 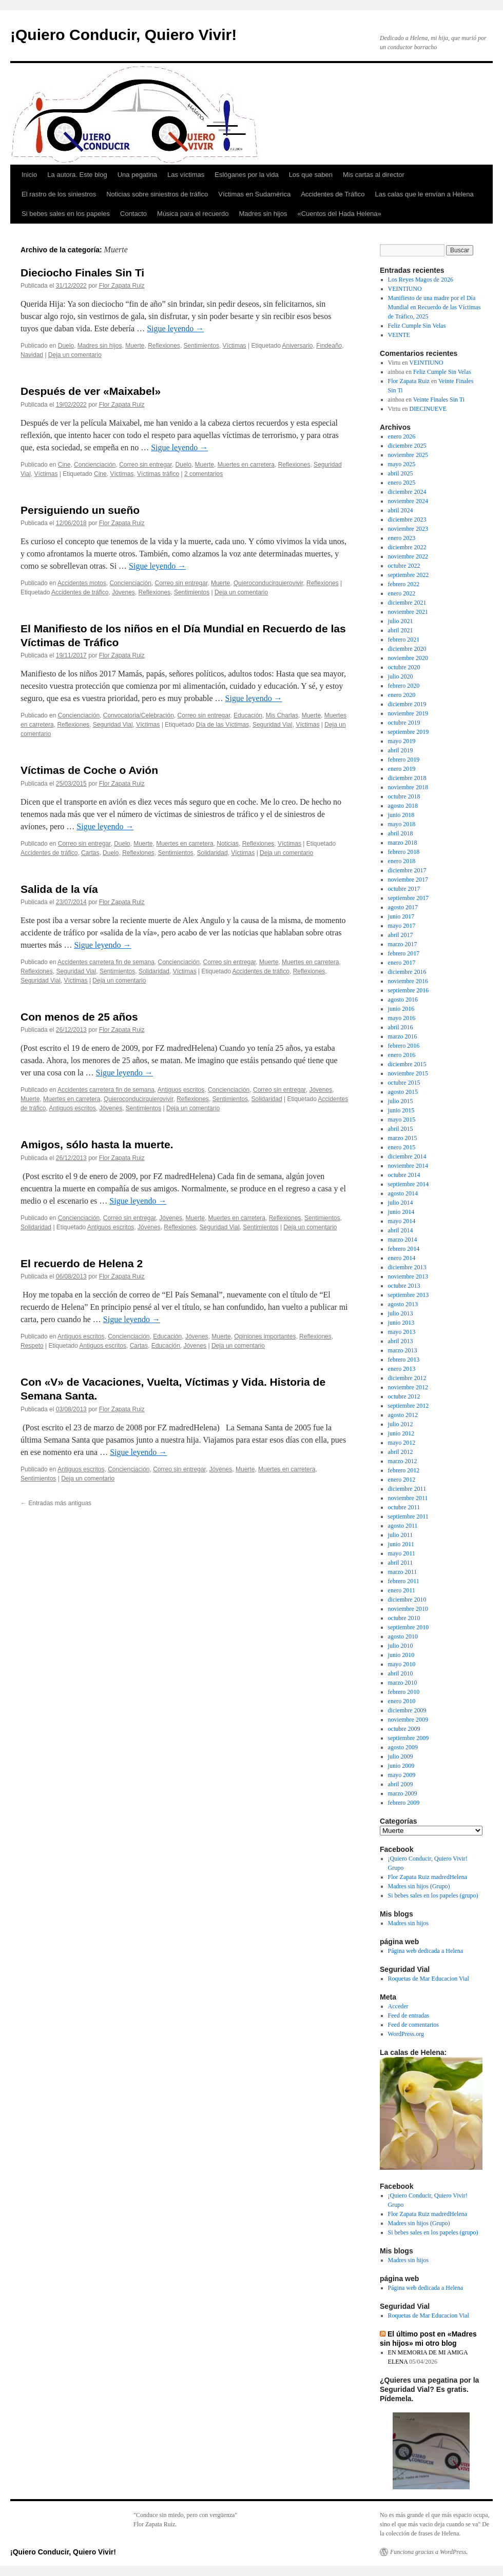 What do you see at coordinates (408, 528) in the screenshot?
I see `noviembre 2023` at bounding box center [408, 528].